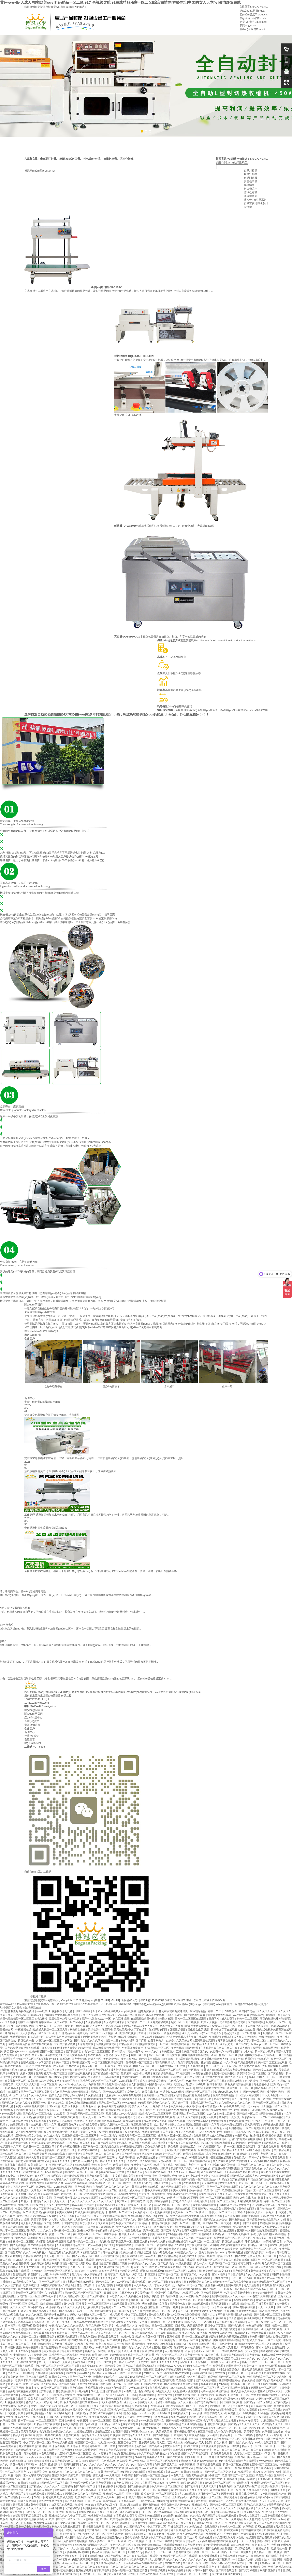 This screenshot has height=2576, width=292. I want to click on 亚洲欧美视频, so click(233, 2285).